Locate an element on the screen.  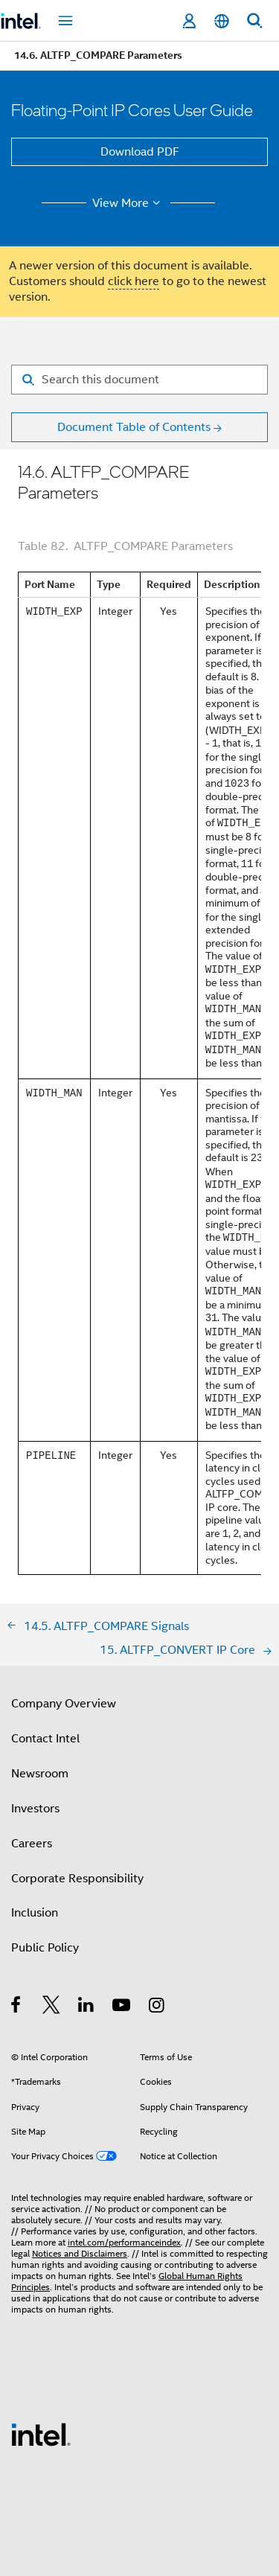
Newsroom is located at coordinates (39, 1773).